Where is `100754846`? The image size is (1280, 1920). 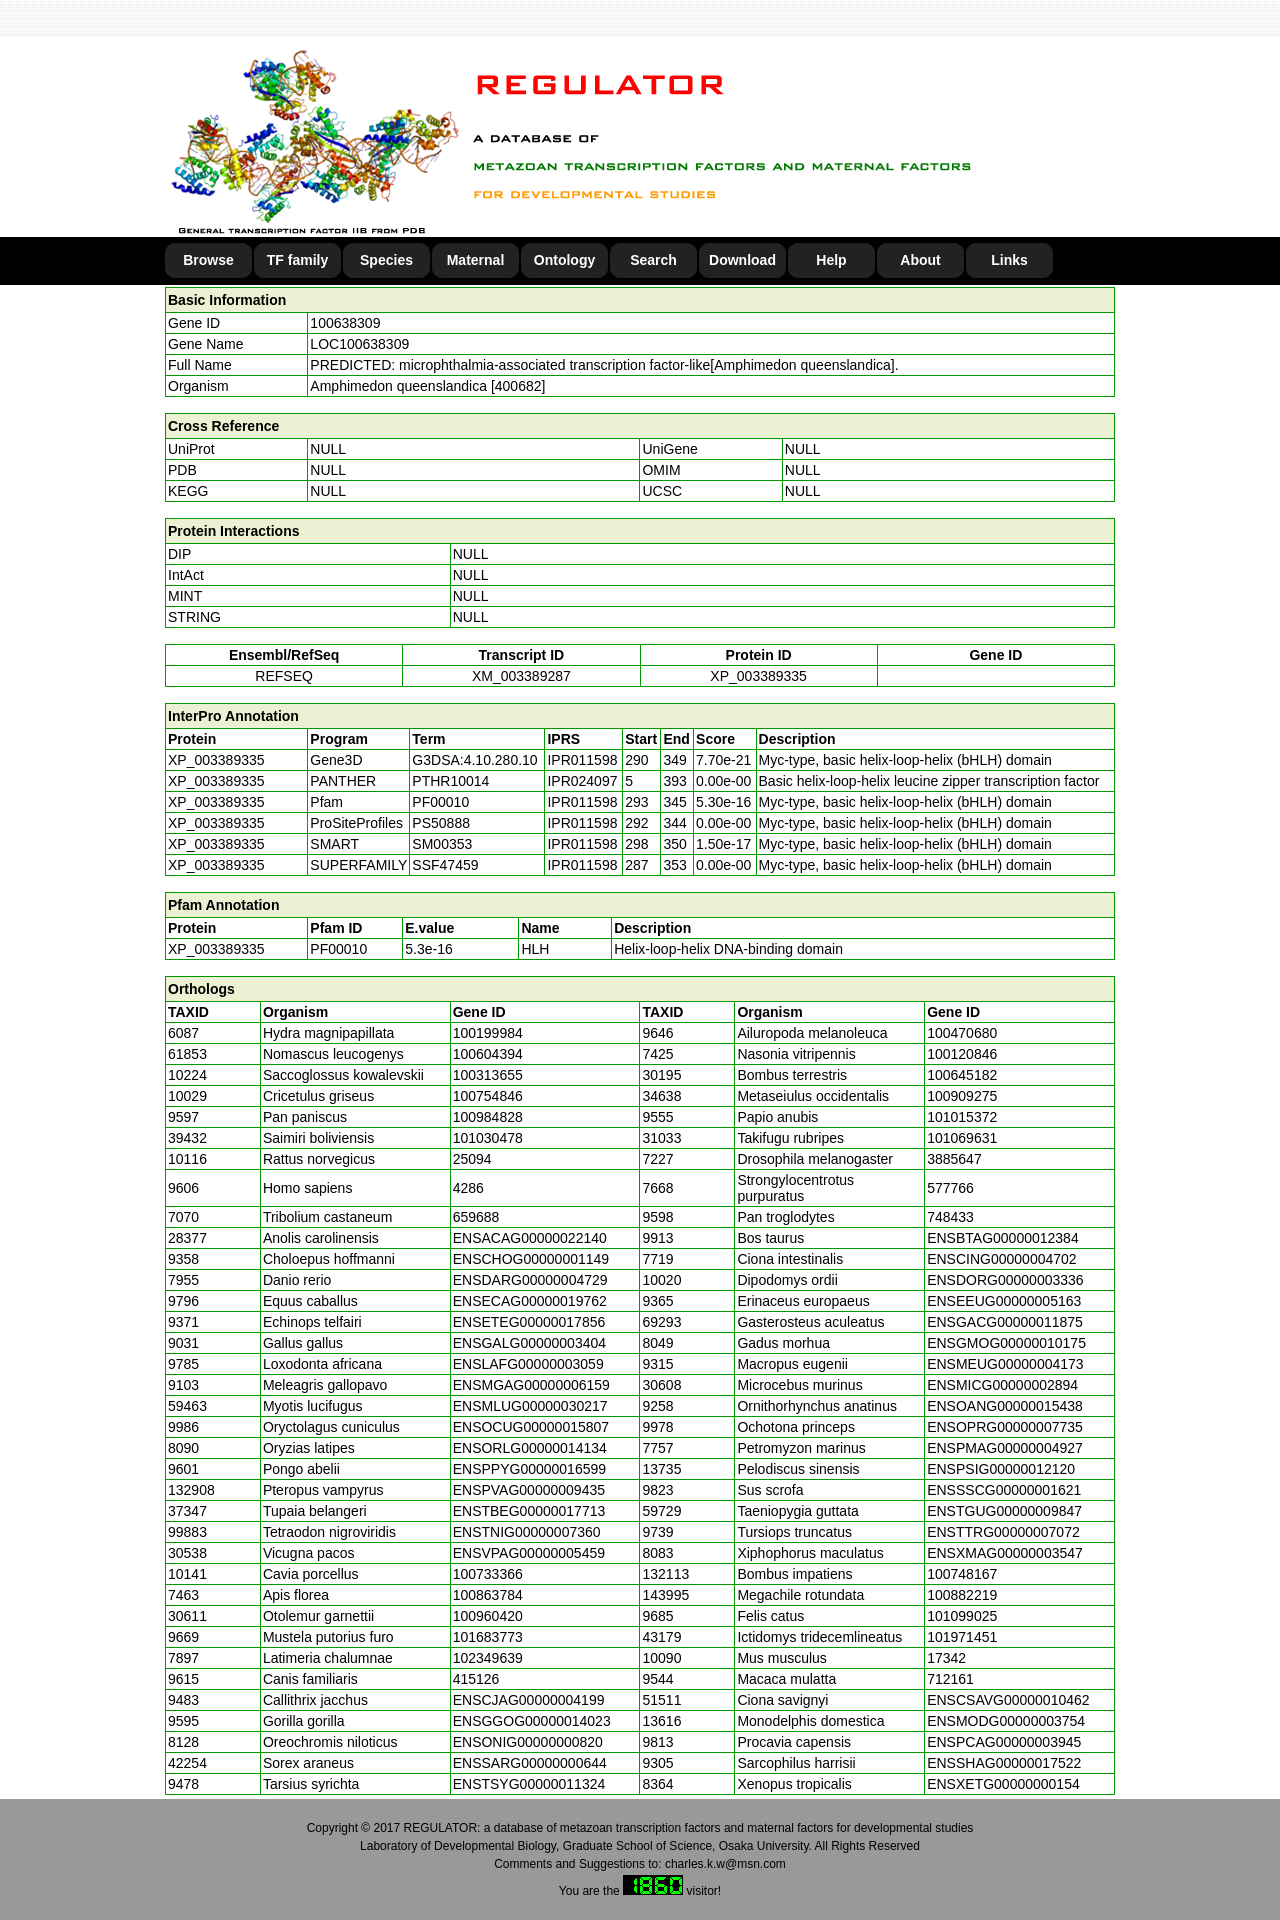 100754846 is located at coordinates (488, 1096).